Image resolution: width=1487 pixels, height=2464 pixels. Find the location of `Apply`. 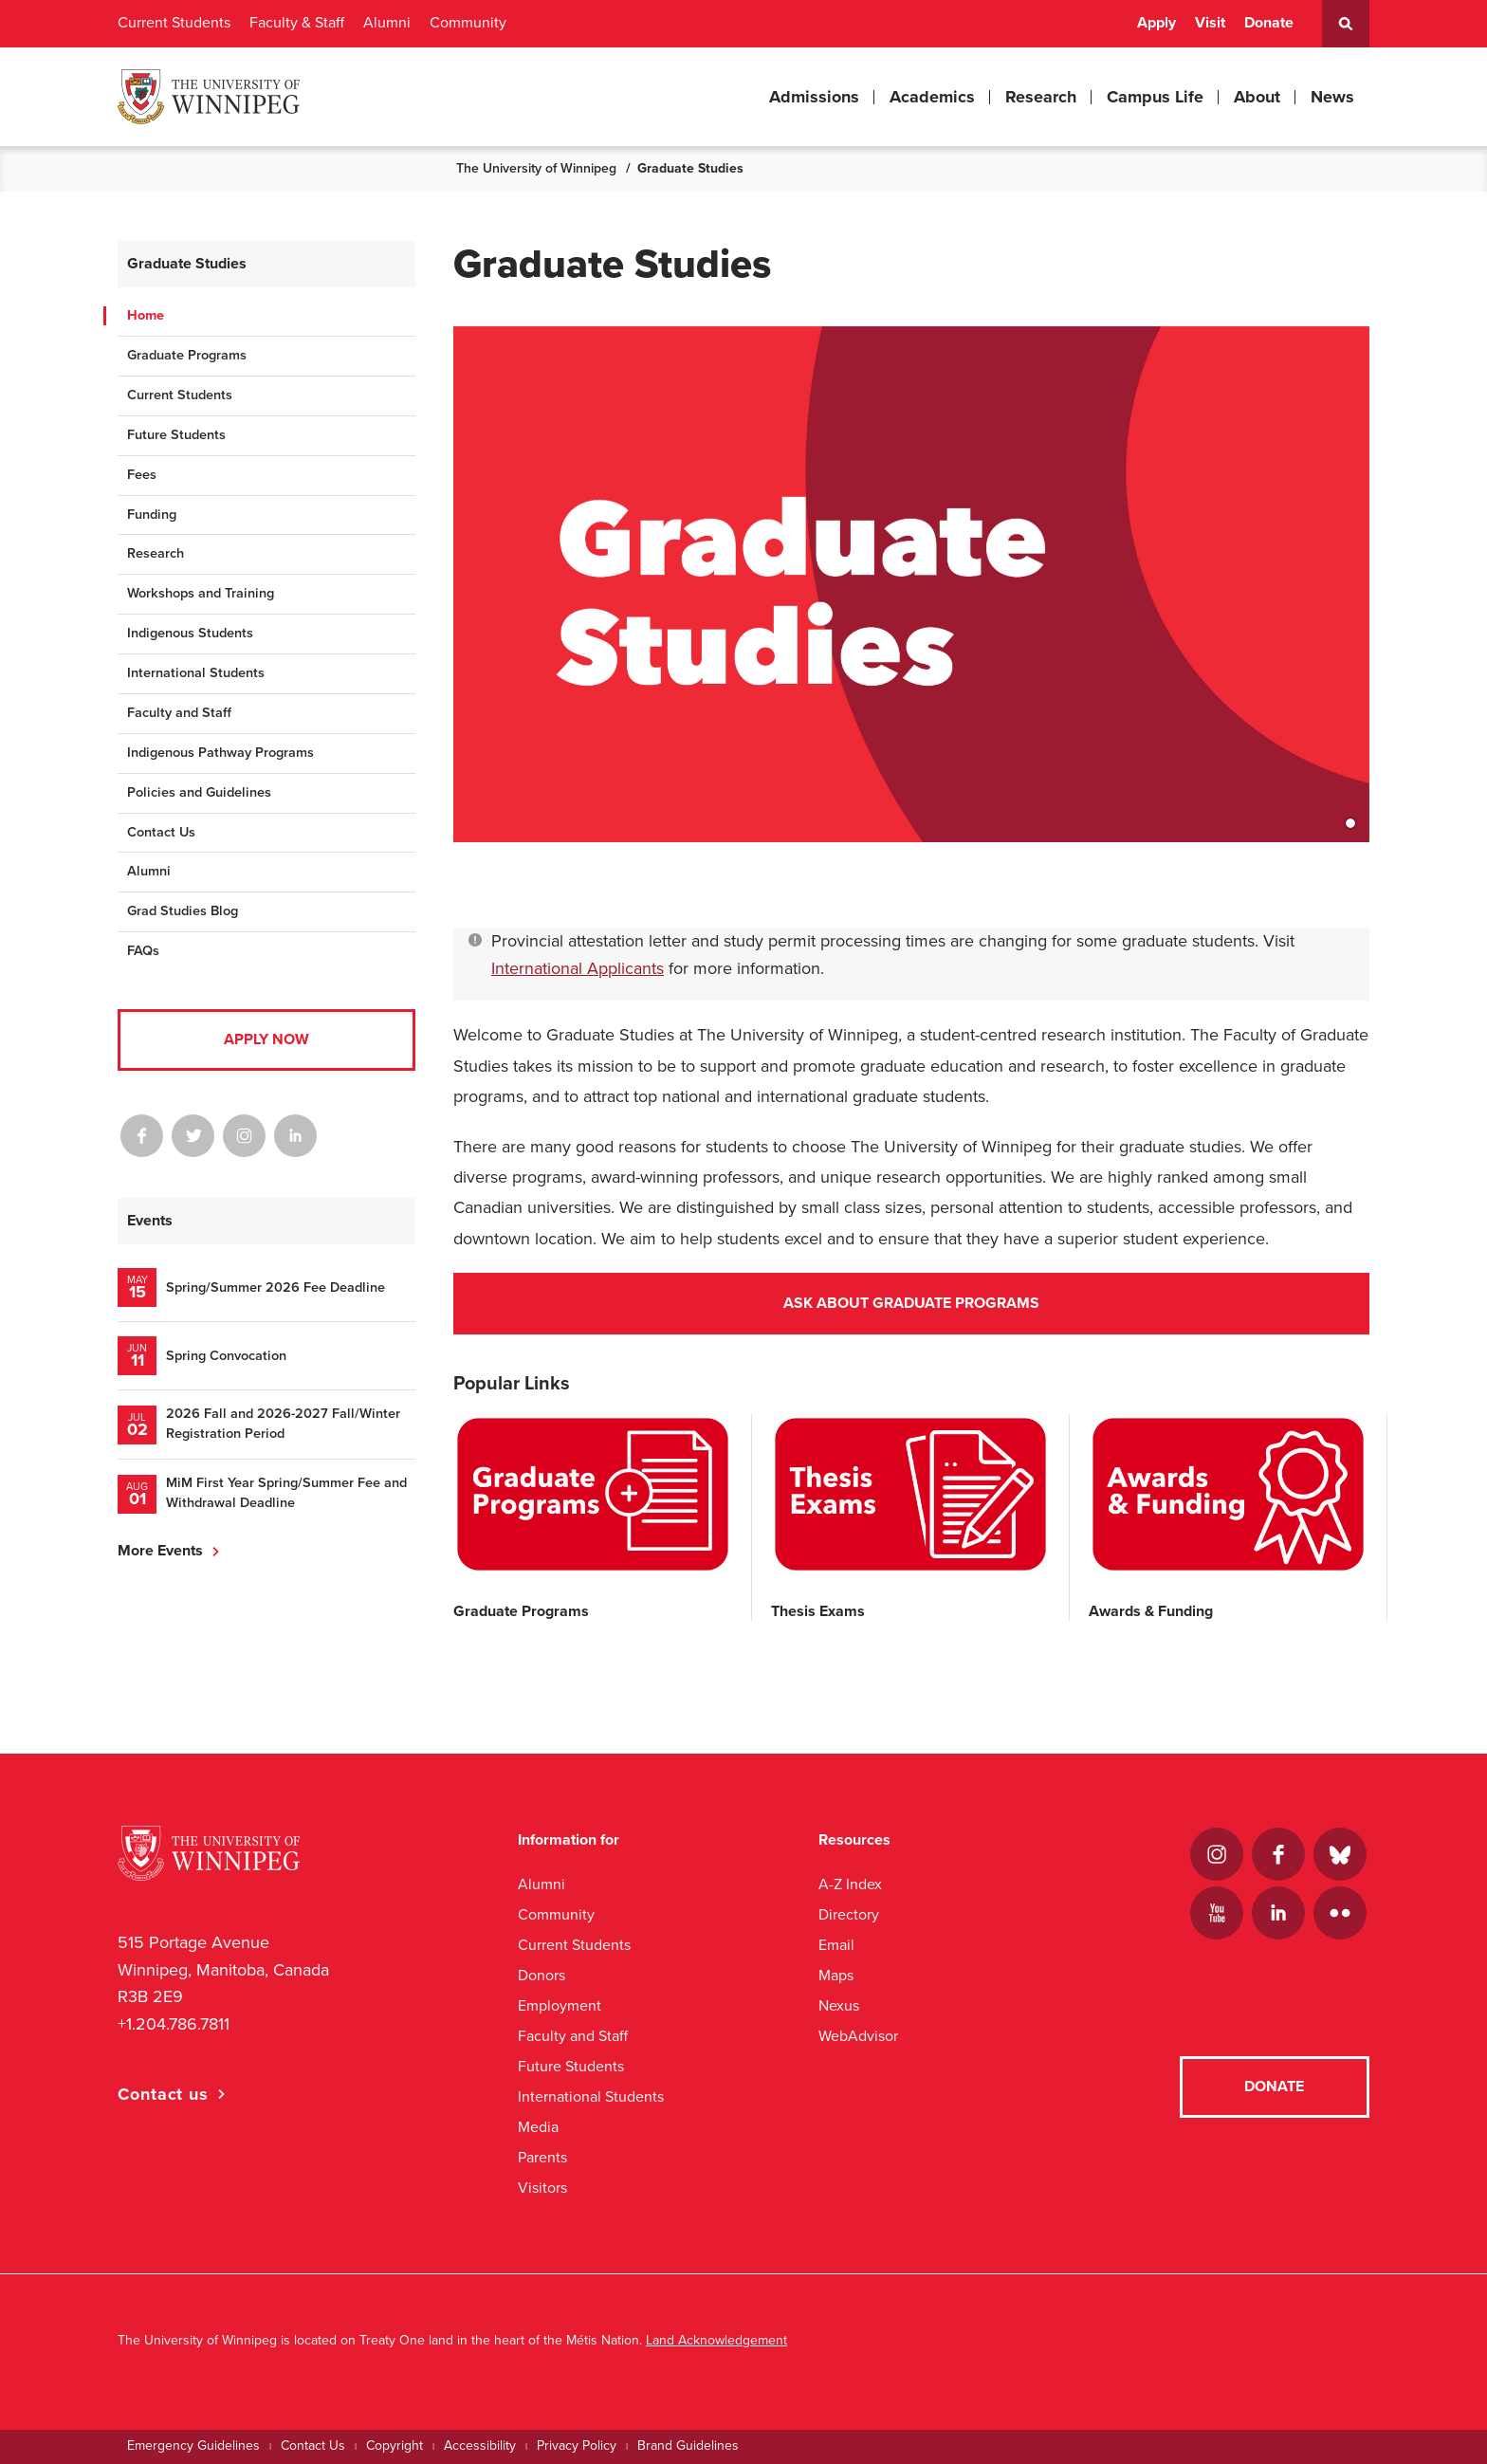

Apply is located at coordinates (1156, 22).